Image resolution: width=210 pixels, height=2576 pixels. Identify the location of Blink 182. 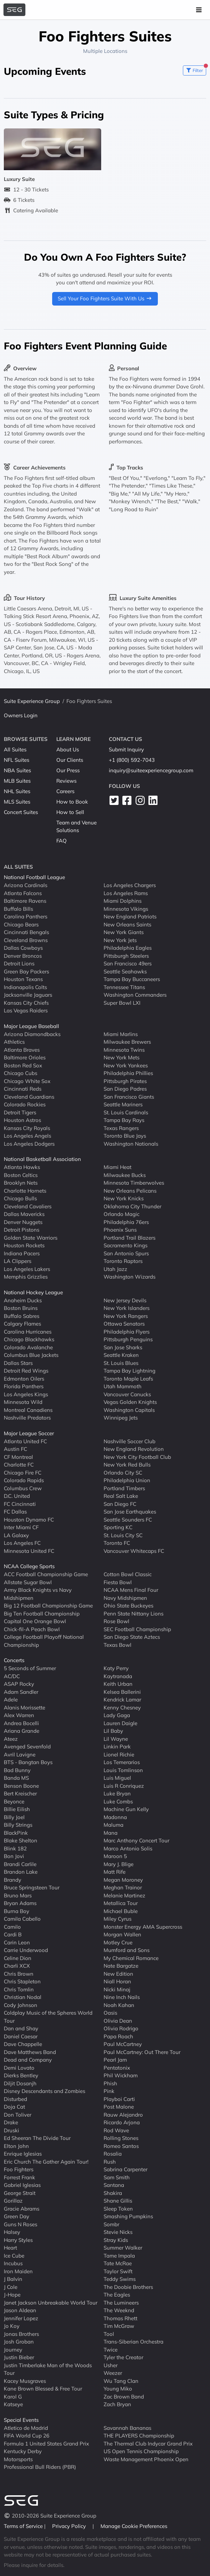
(15, 1848).